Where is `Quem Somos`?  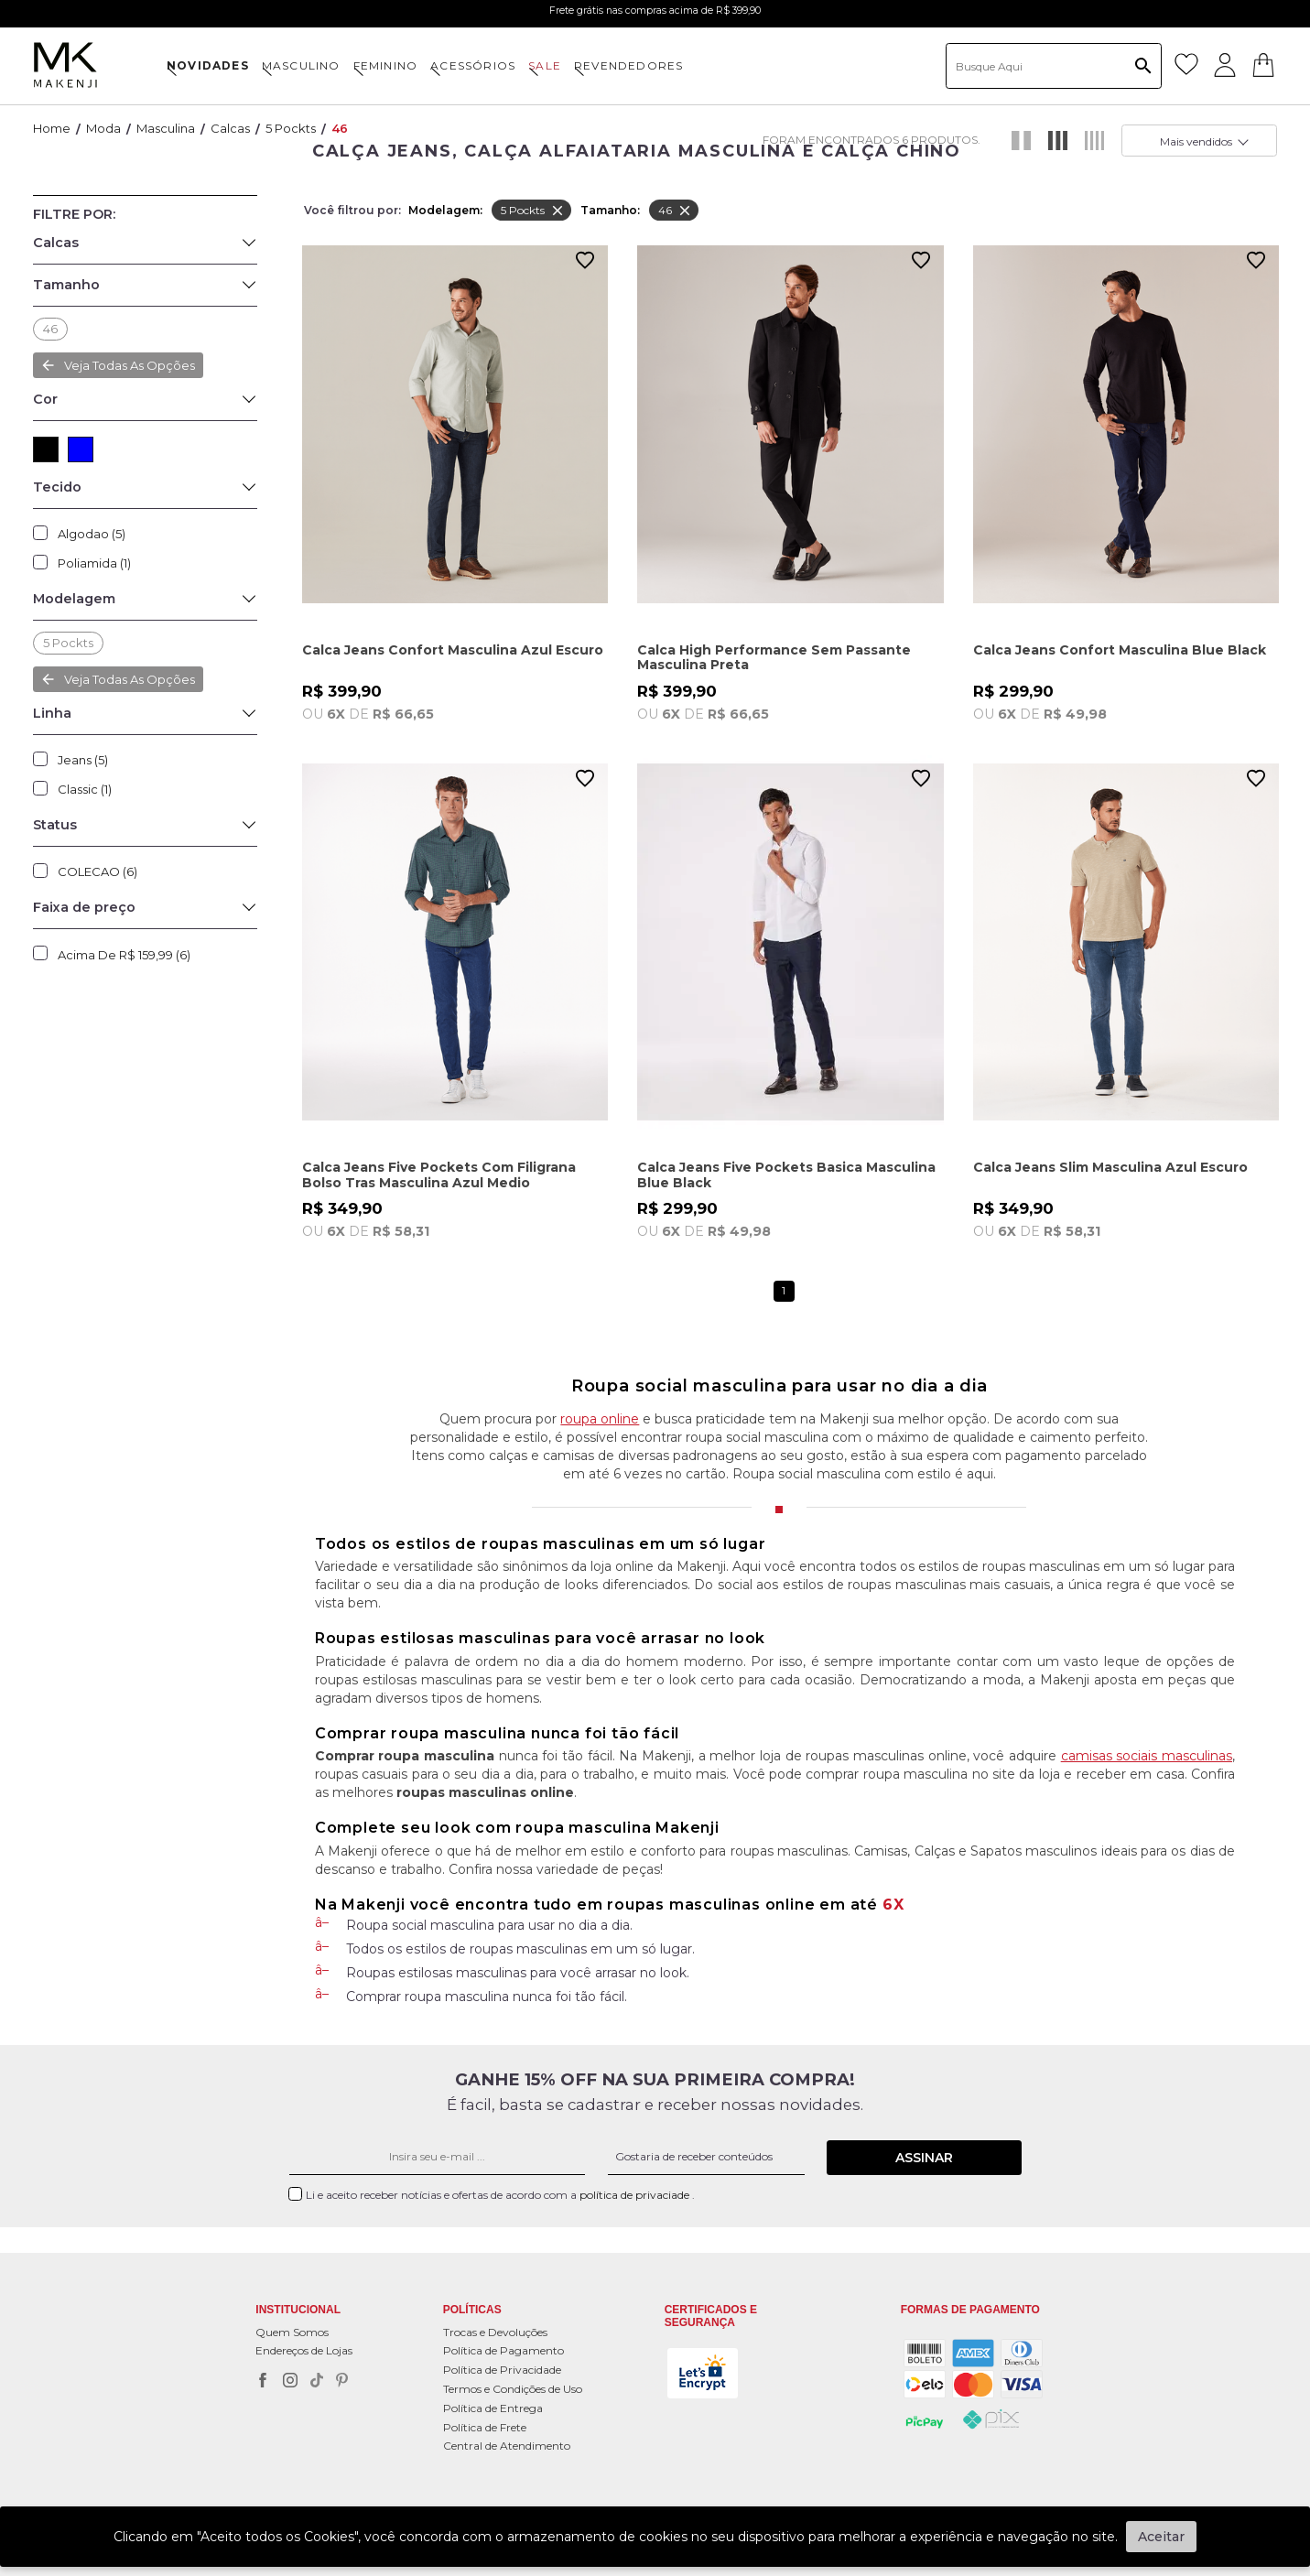
Quem Somos is located at coordinates (292, 2332).